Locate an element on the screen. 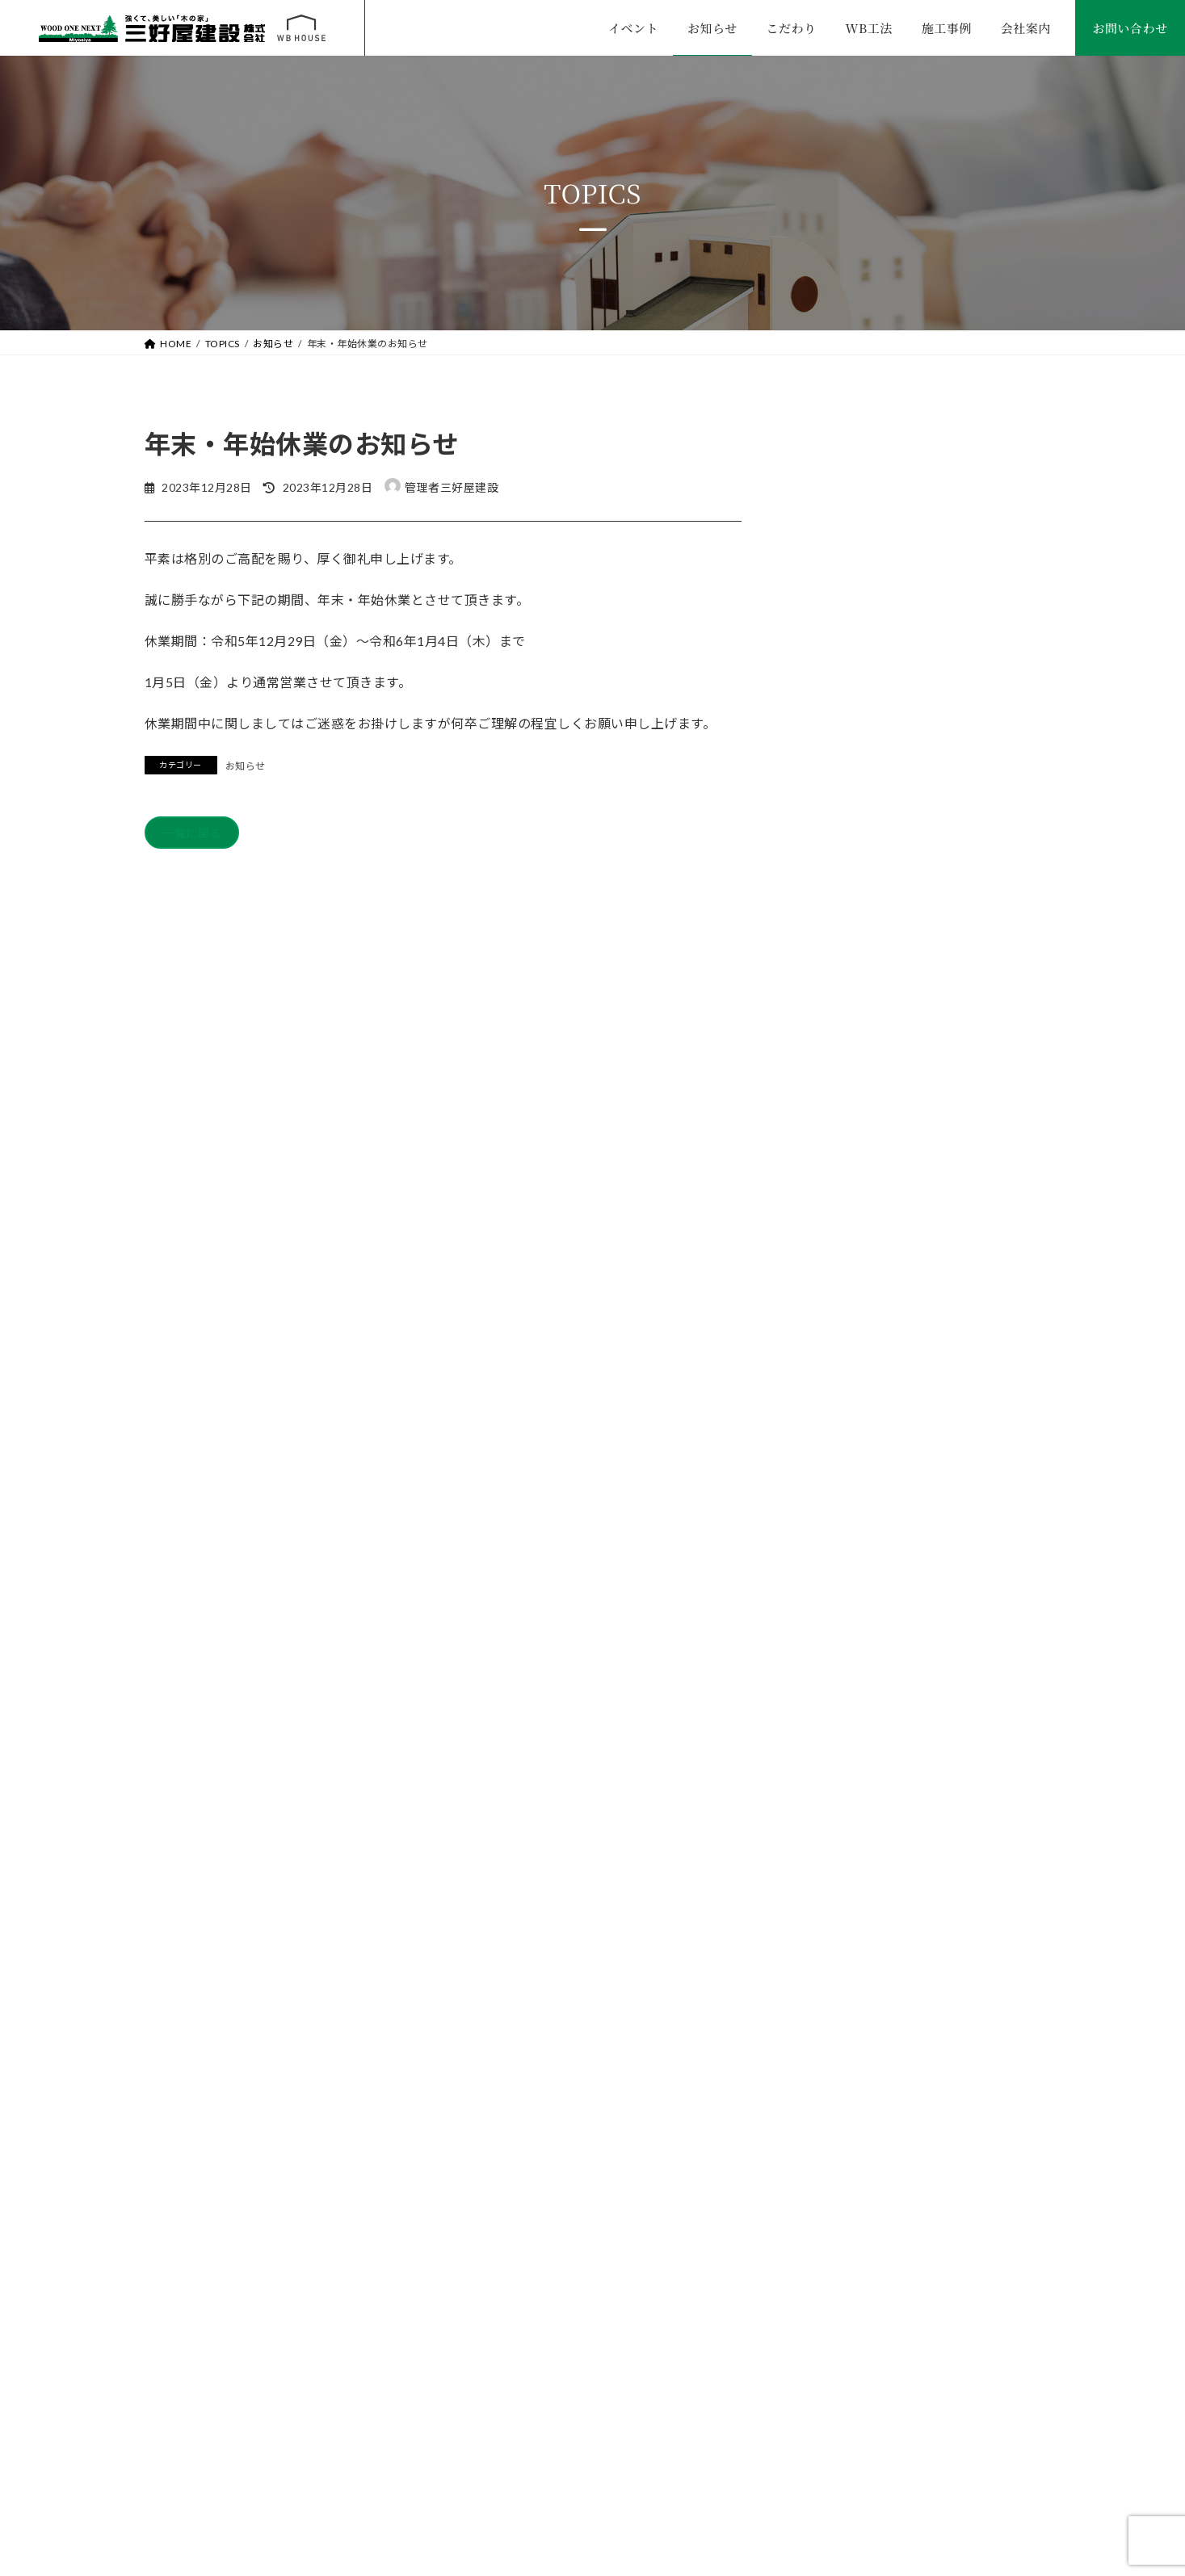 This screenshot has width=1185, height=2576. 2025年3月 is located at coordinates (833, 1602).